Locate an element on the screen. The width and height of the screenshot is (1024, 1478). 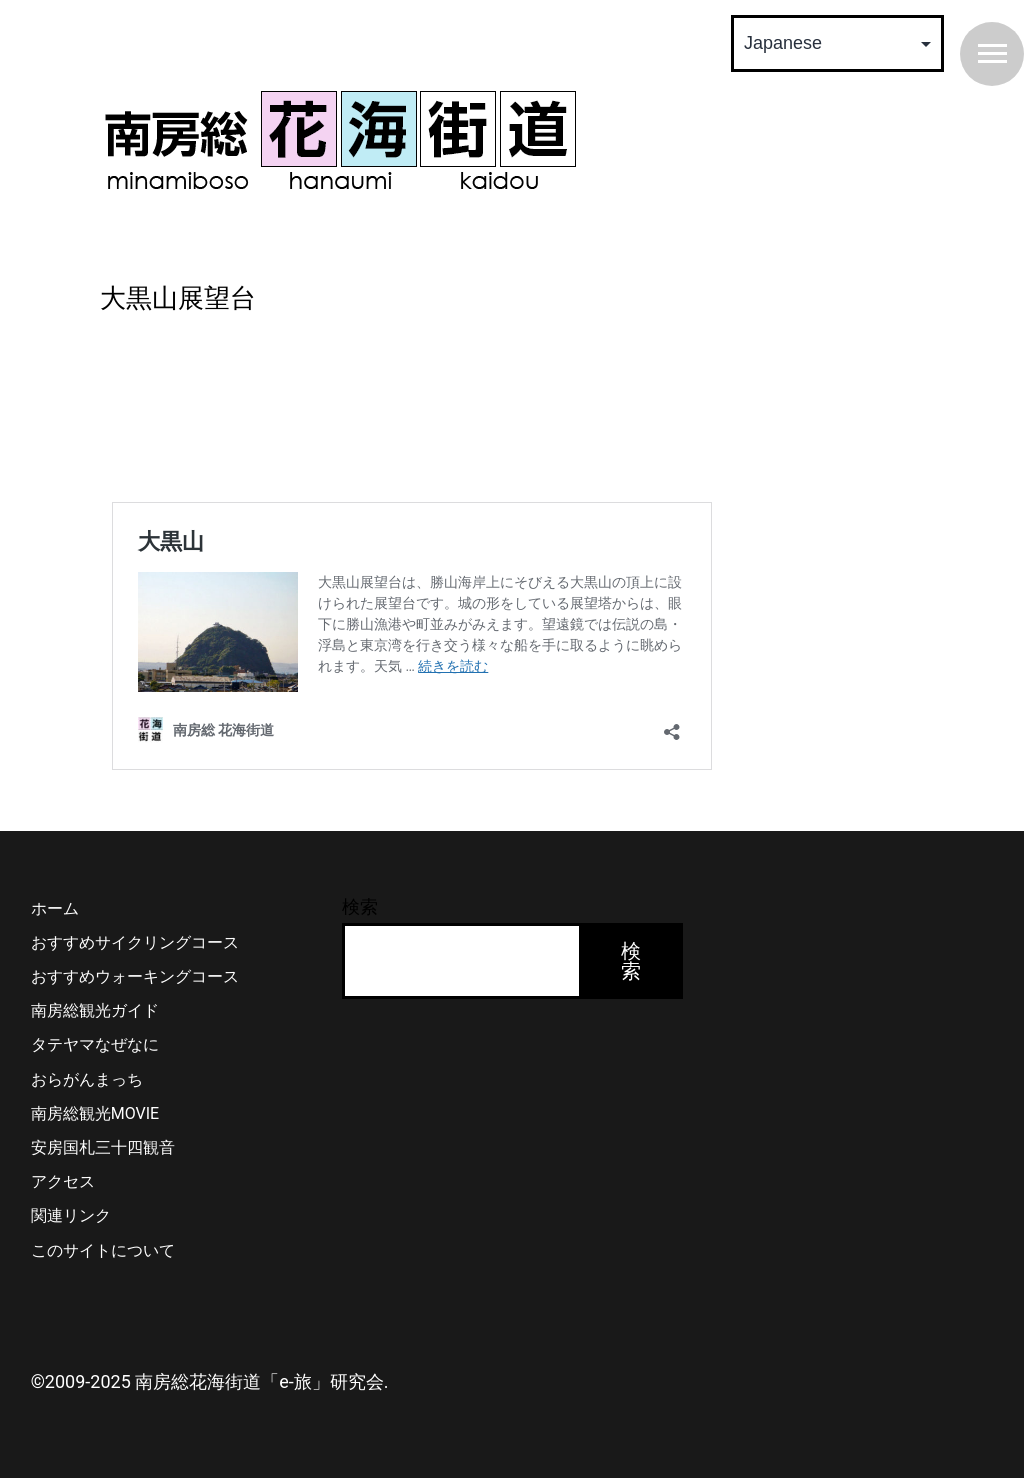
おらがんまっち is located at coordinates (87, 1079).